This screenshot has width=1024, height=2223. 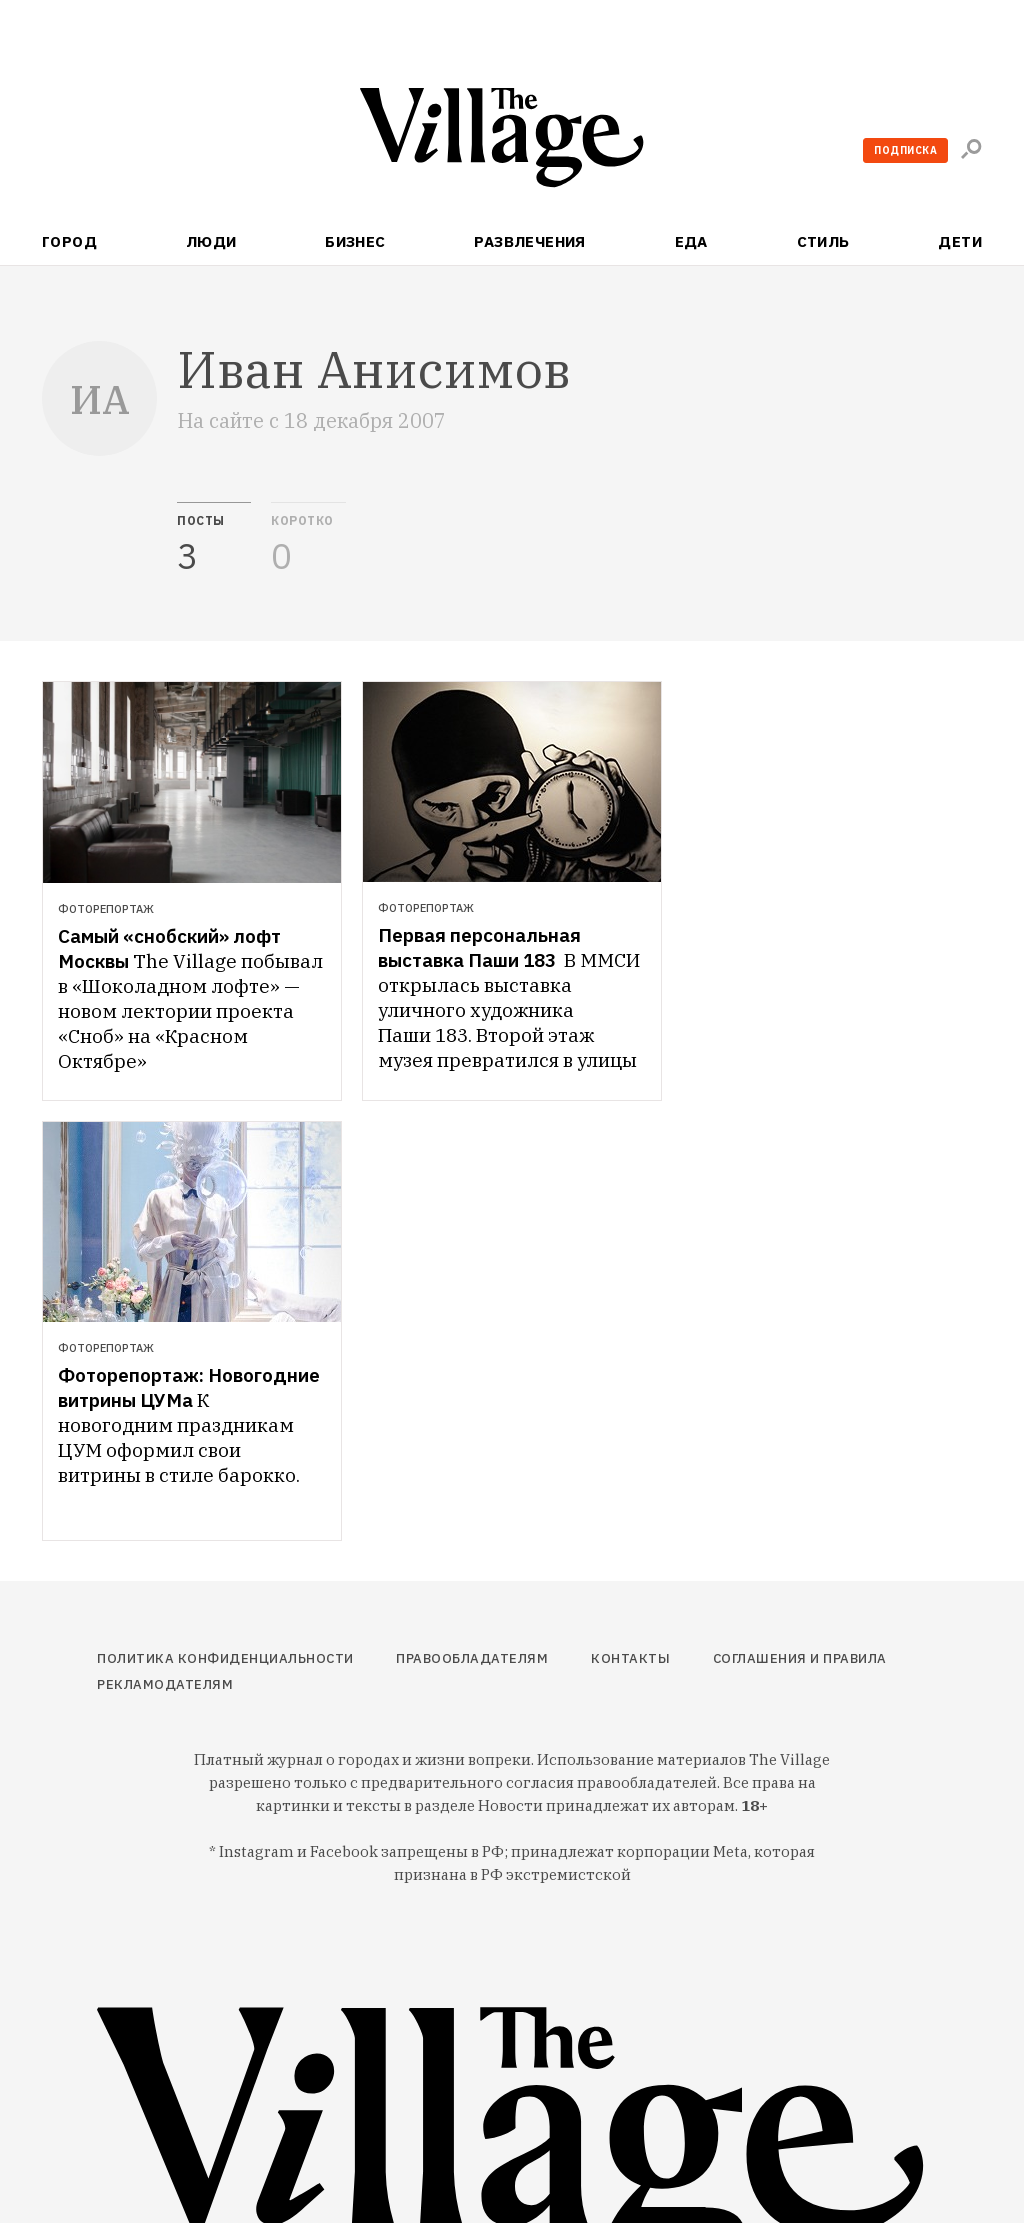 I want to click on Стиль, so click(x=823, y=241).